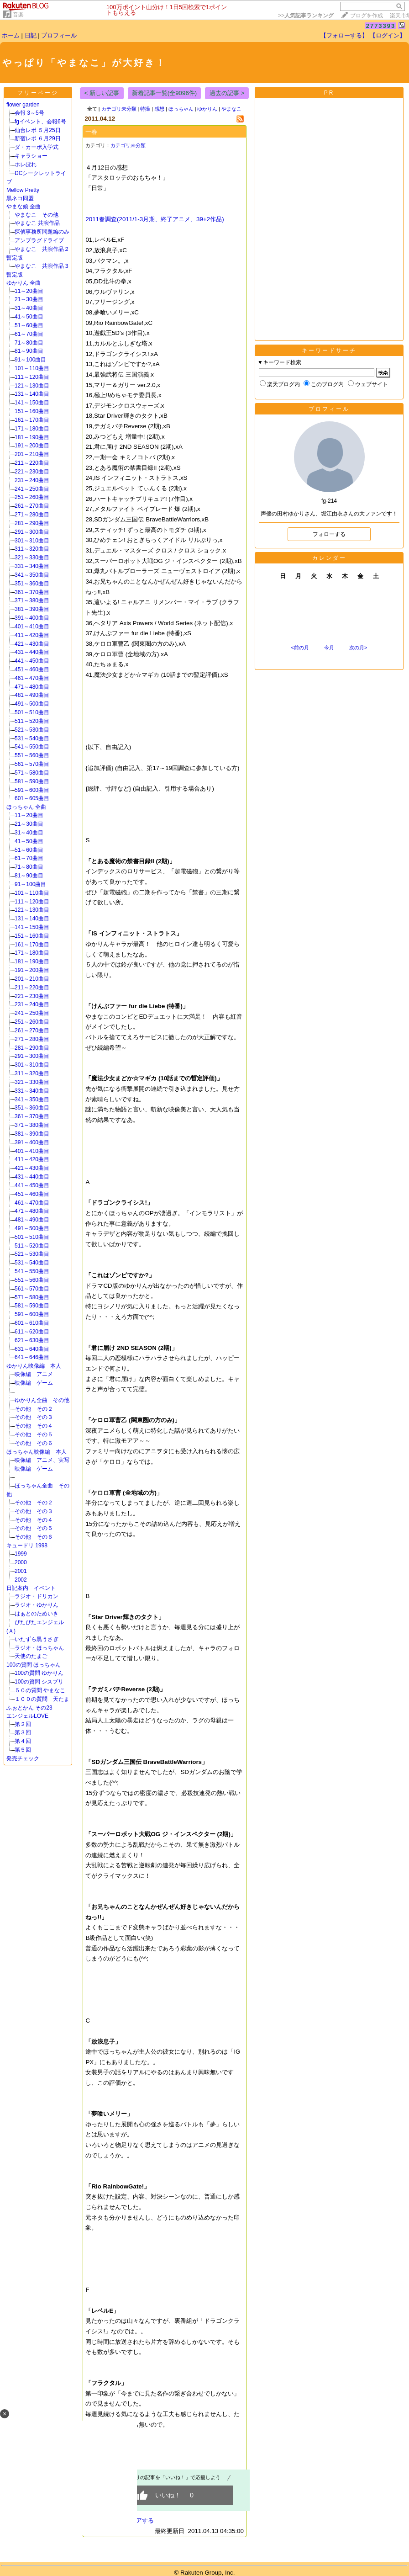  What do you see at coordinates (300, 647) in the screenshot?
I see `<前の月` at bounding box center [300, 647].